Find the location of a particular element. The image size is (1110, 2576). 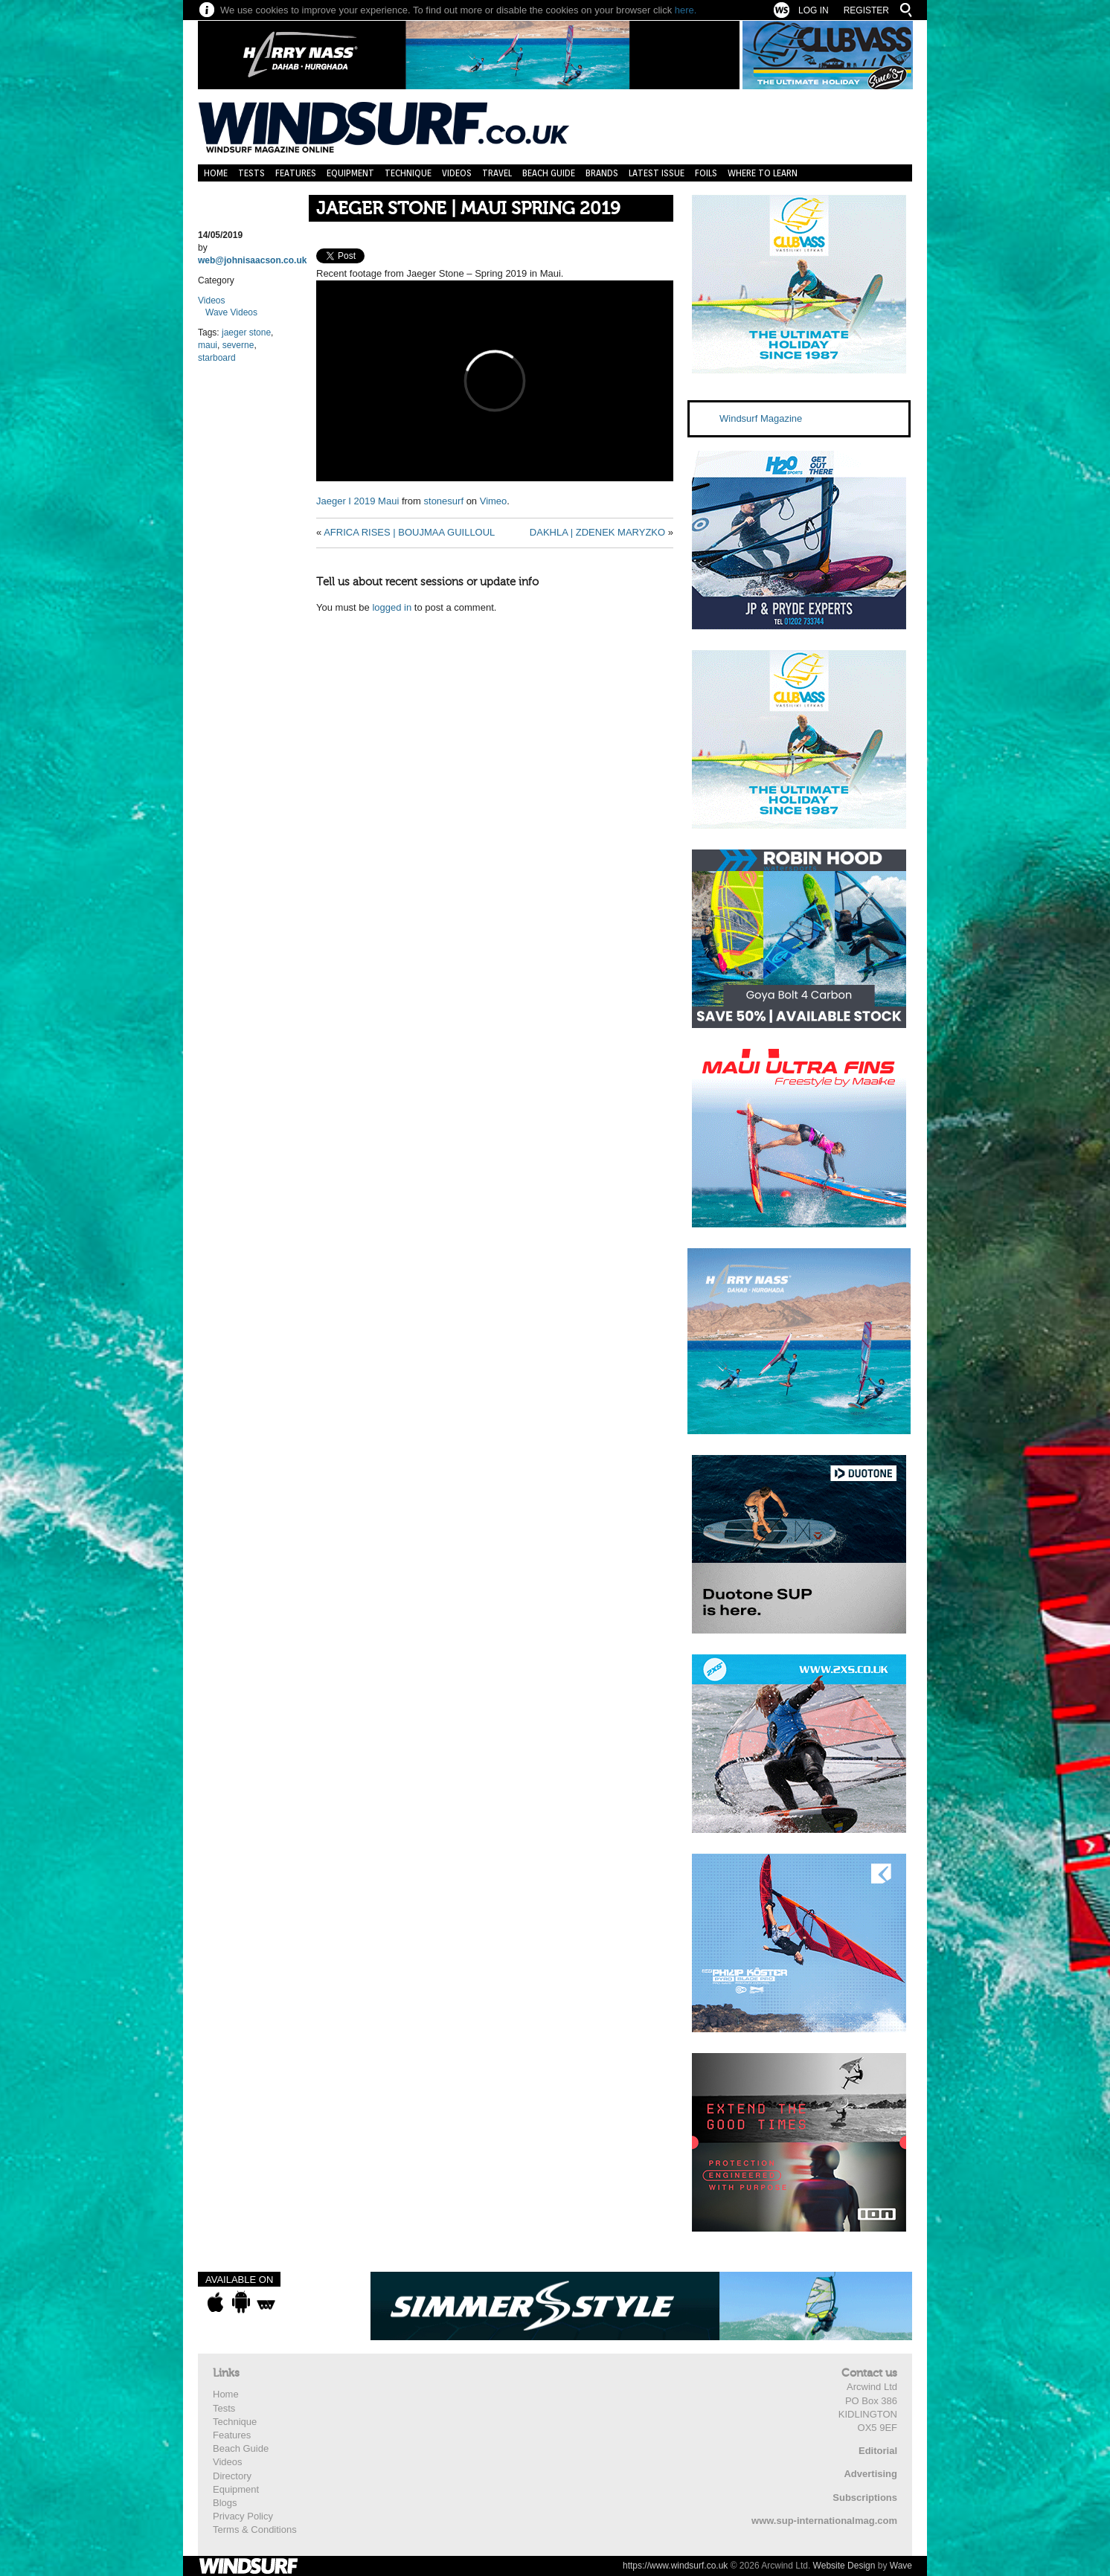

Technique is located at coordinates (408, 173).